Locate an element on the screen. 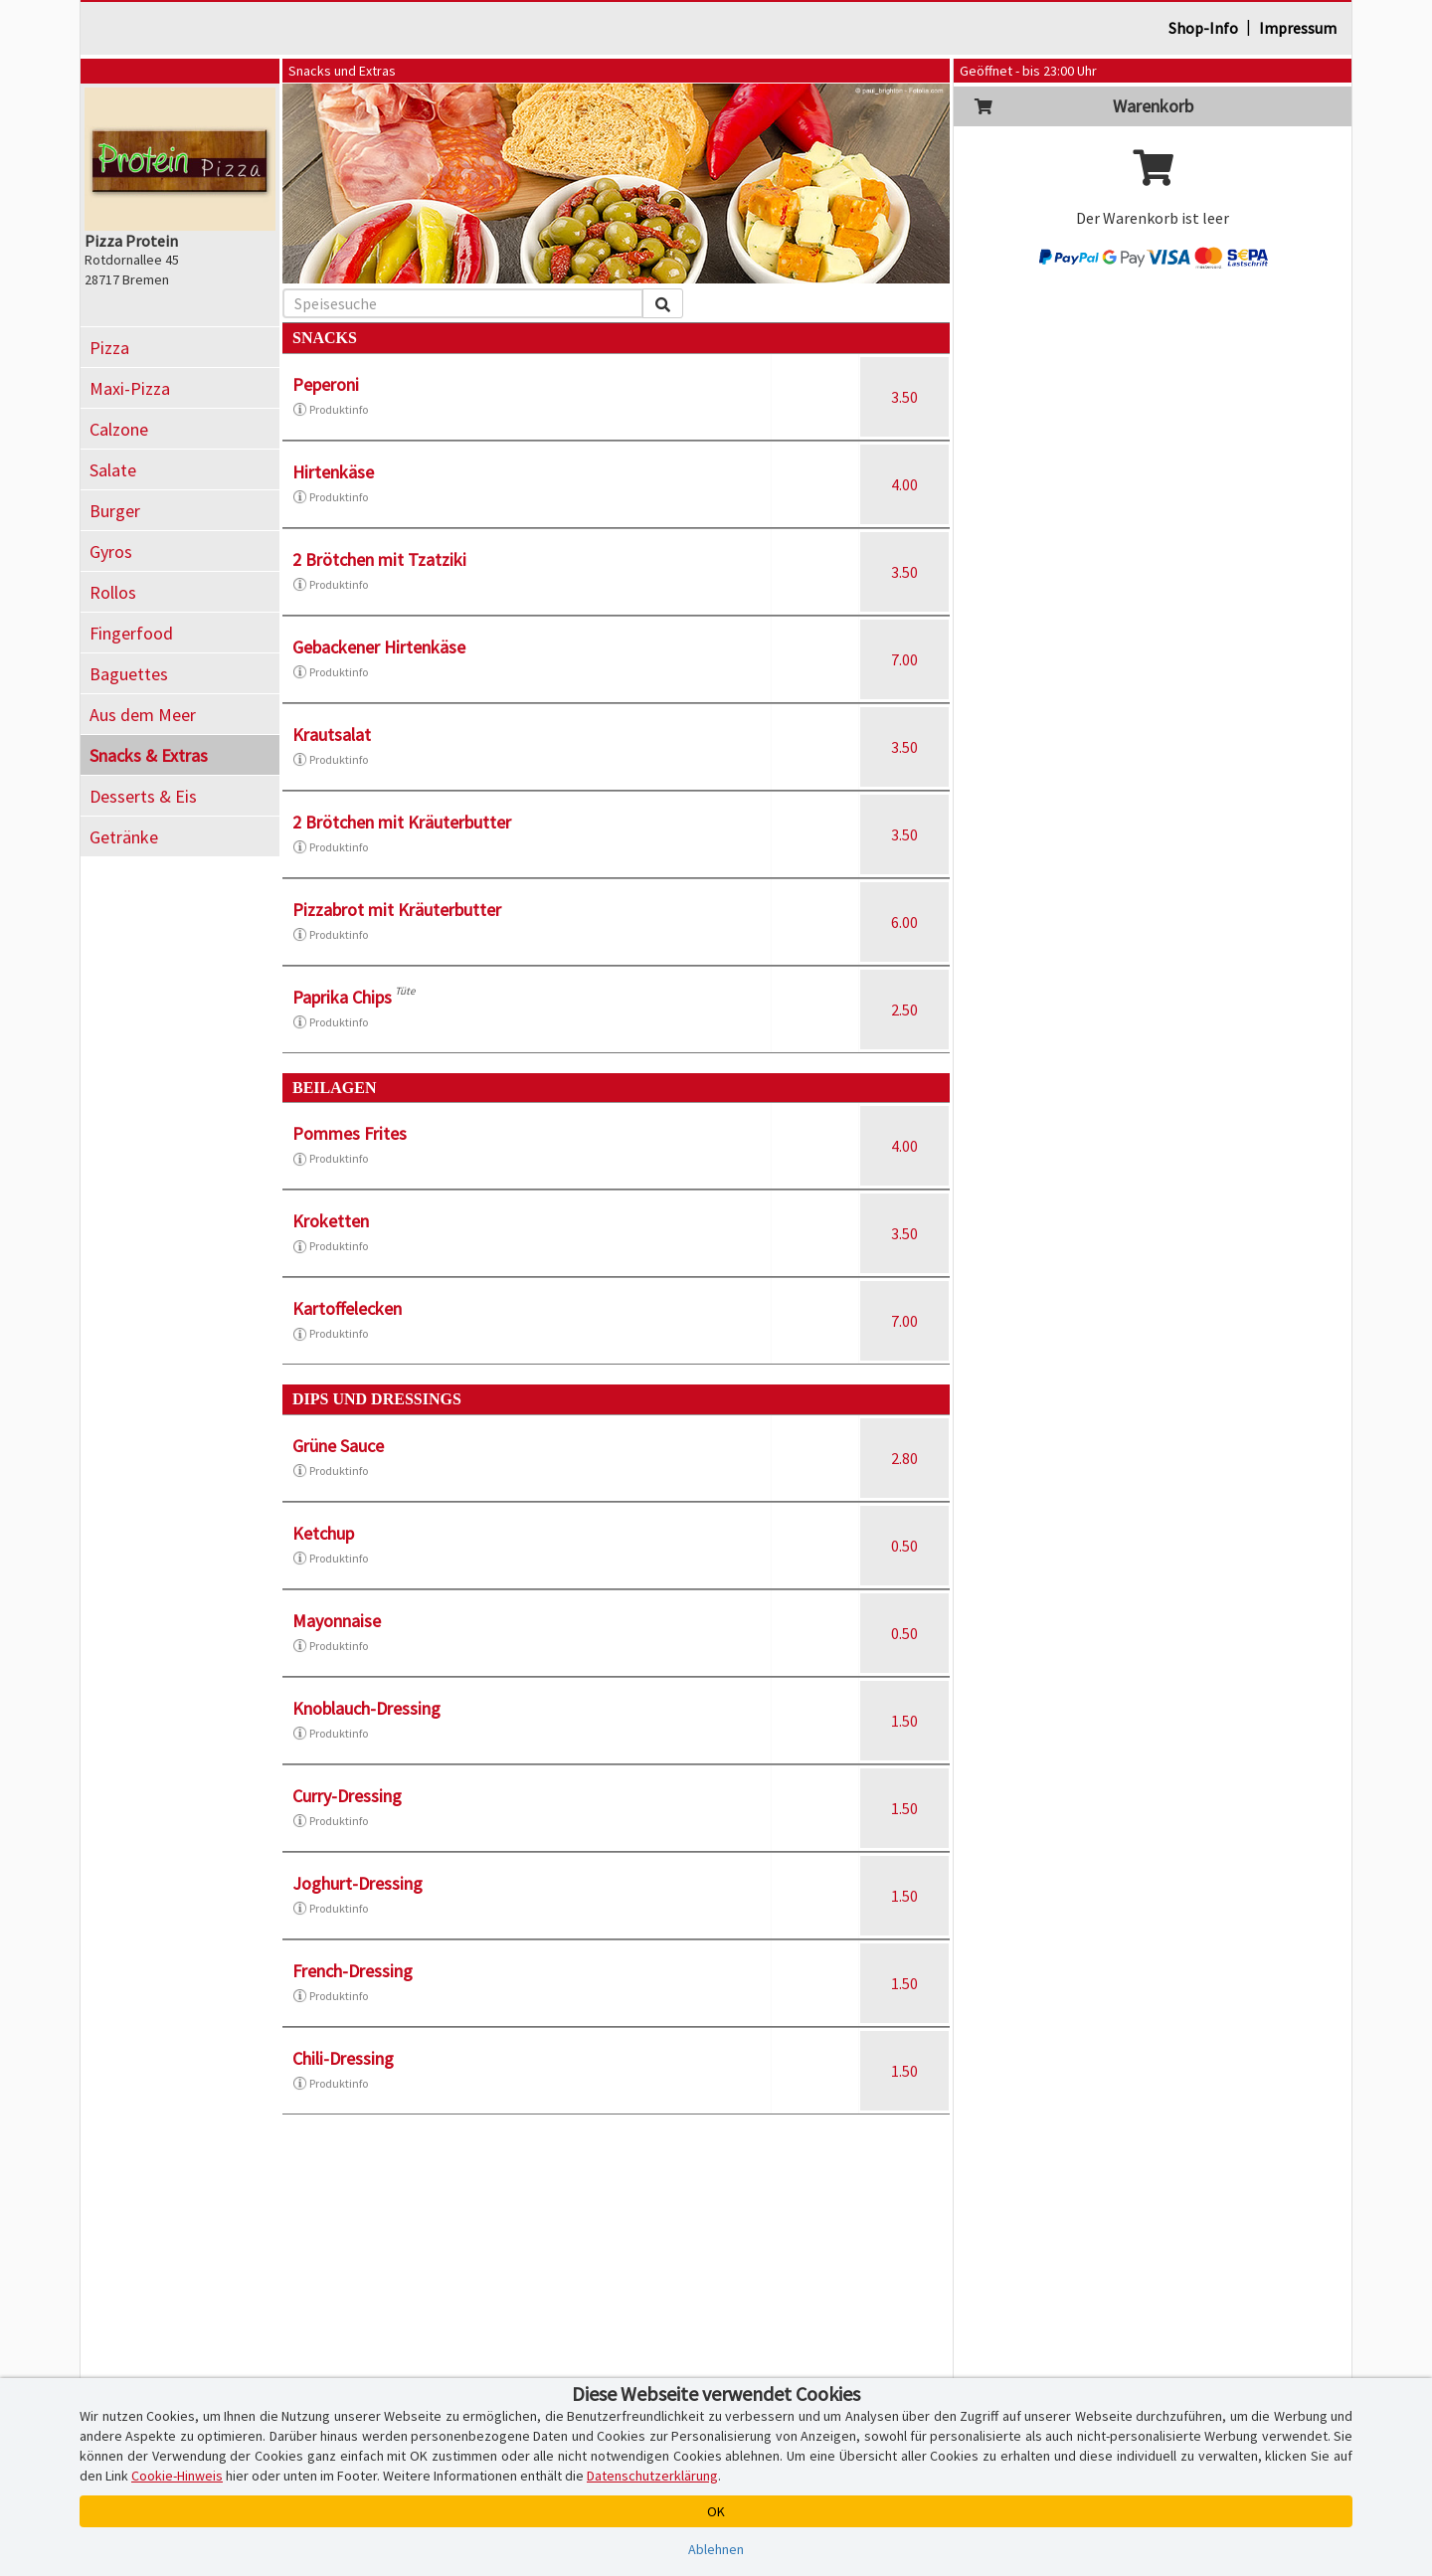 The width and height of the screenshot is (1432, 2576). 7.00 is located at coordinates (904, 659).